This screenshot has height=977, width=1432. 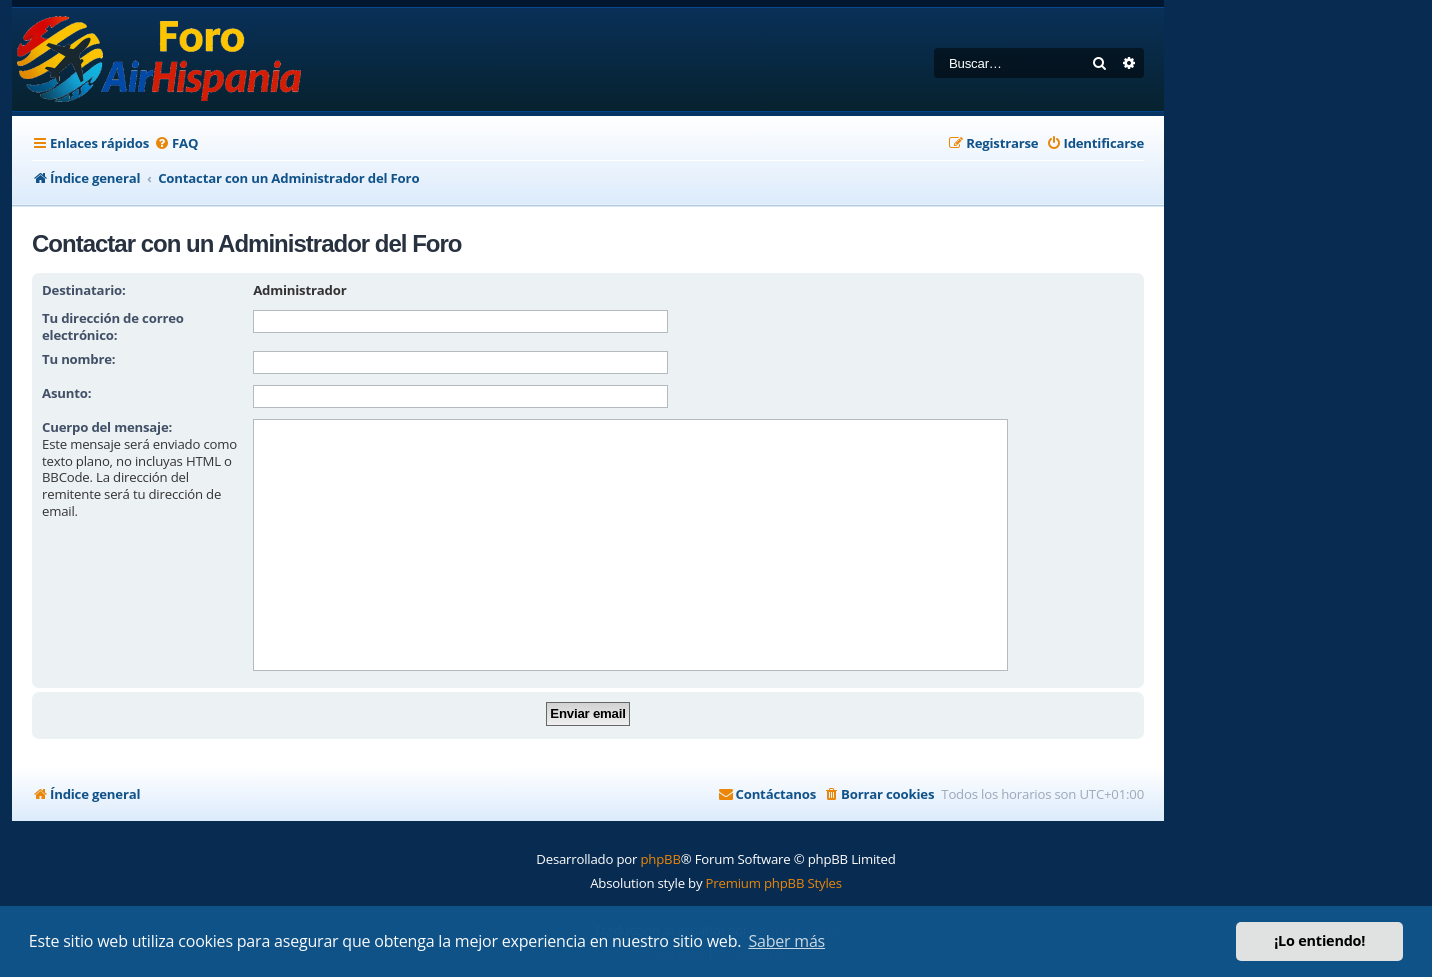 I want to click on Asunto:, so click(x=66, y=393).